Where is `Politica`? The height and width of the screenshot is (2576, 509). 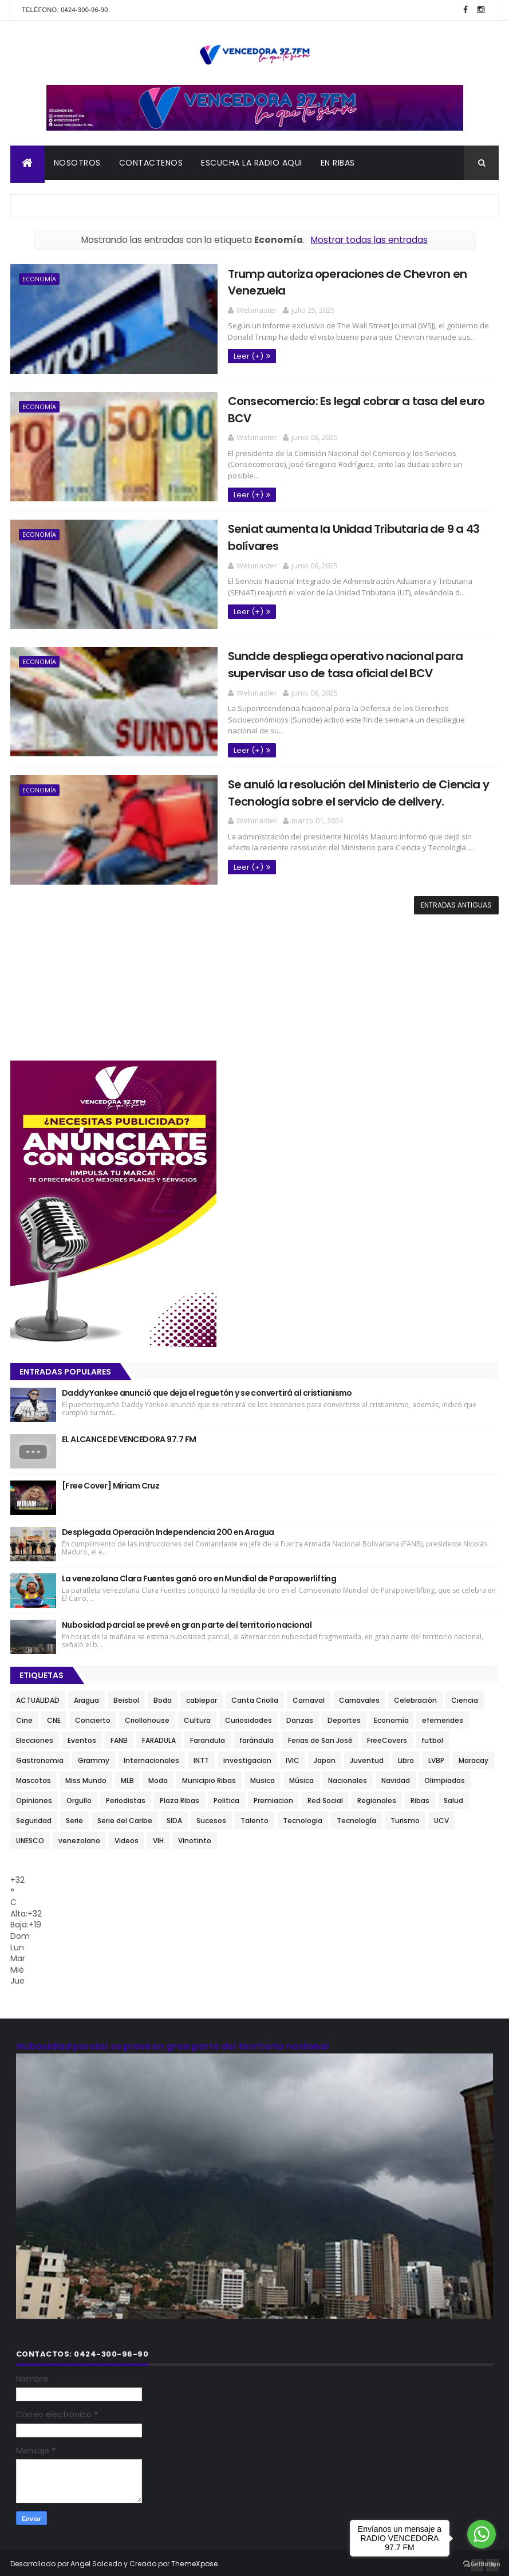 Politica is located at coordinates (226, 1797).